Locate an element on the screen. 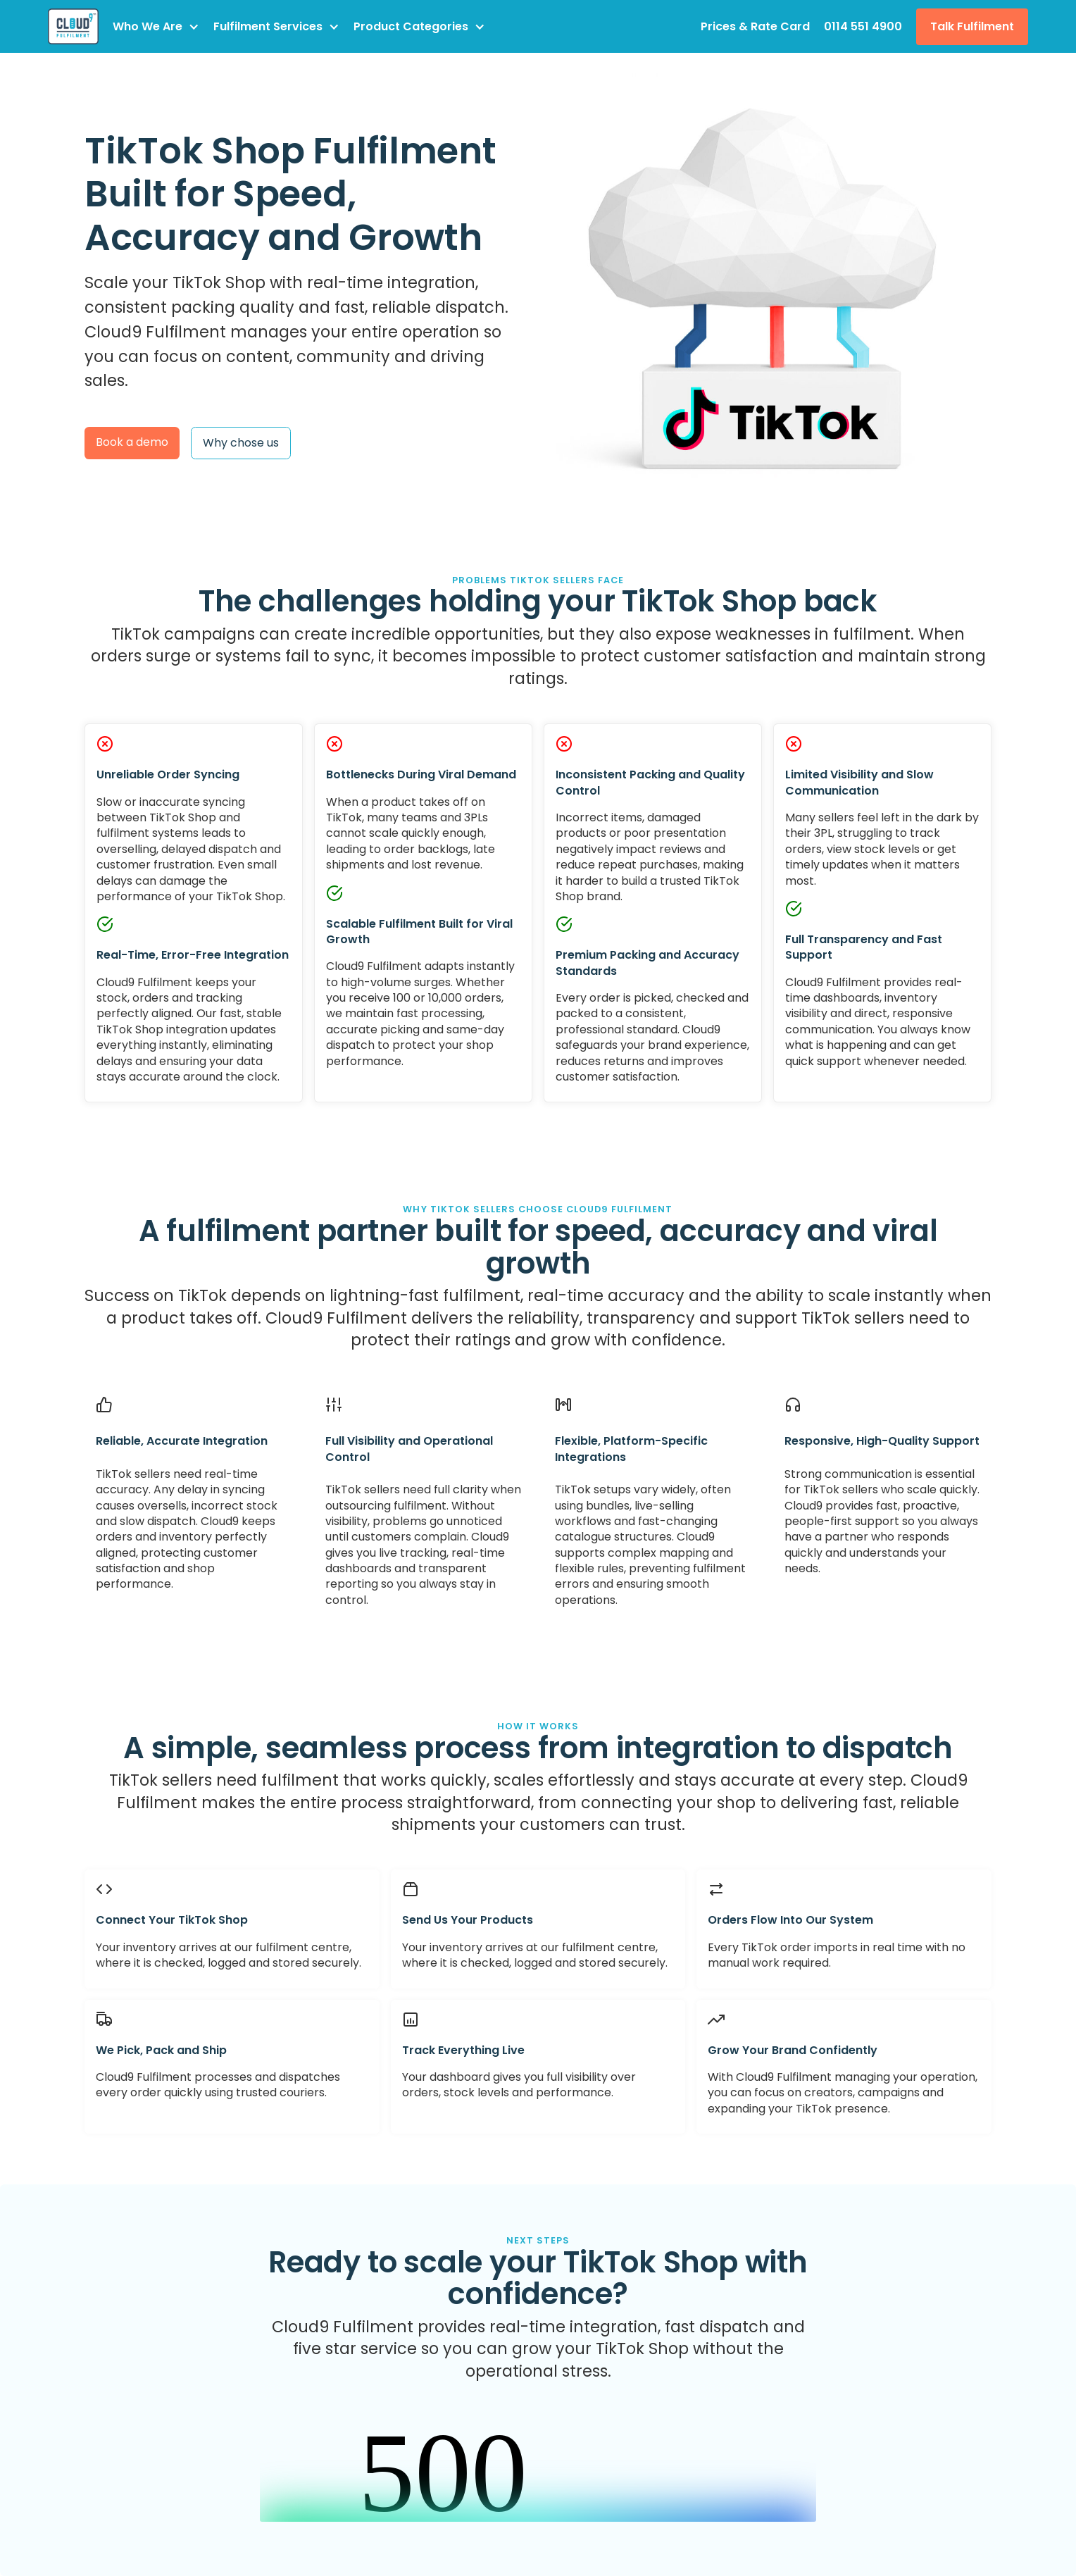 This screenshot has width=1076, height=2576. Book a demo is located at coordinates (132, 442).